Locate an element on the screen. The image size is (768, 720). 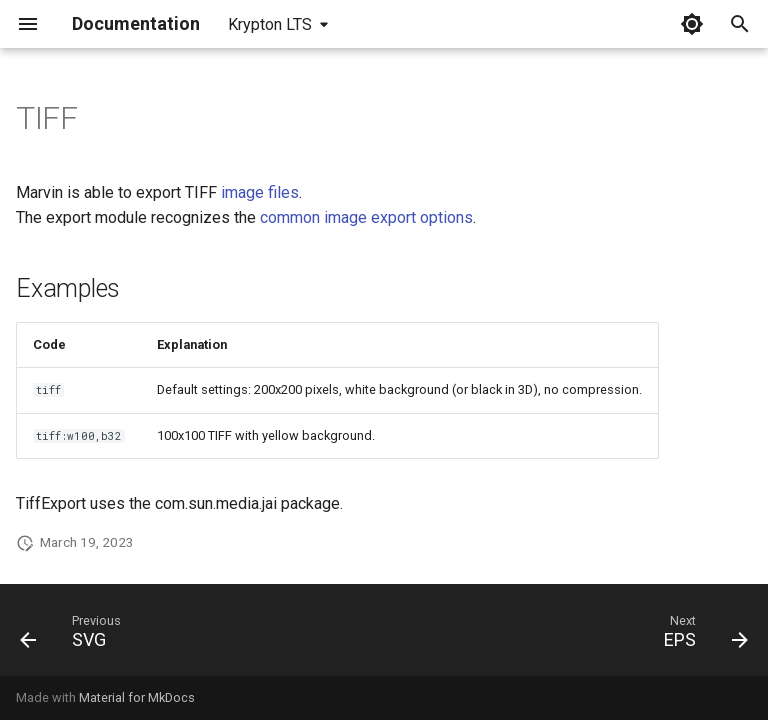
image files is located at coordinates (260, 192).